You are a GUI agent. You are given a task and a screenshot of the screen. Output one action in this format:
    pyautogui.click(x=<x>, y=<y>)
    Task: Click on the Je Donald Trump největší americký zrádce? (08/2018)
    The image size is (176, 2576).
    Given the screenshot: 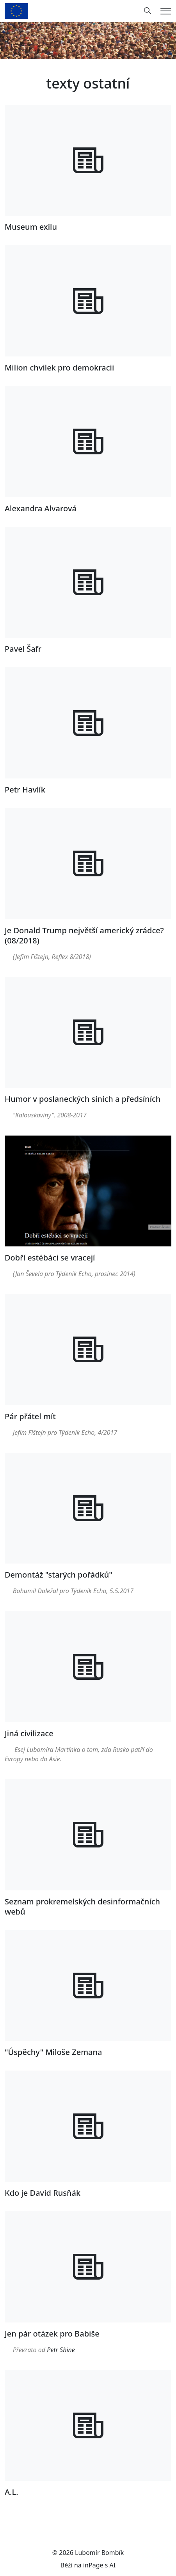 What is the action you would take?
    pyautogui.click(x=84, y=935)
    